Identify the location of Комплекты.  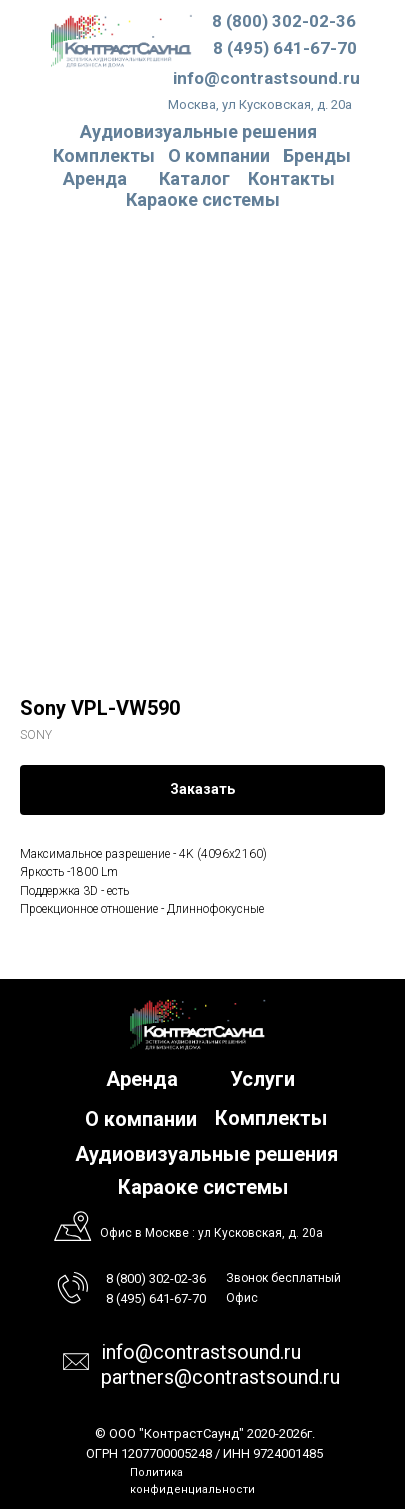
(104, 155).